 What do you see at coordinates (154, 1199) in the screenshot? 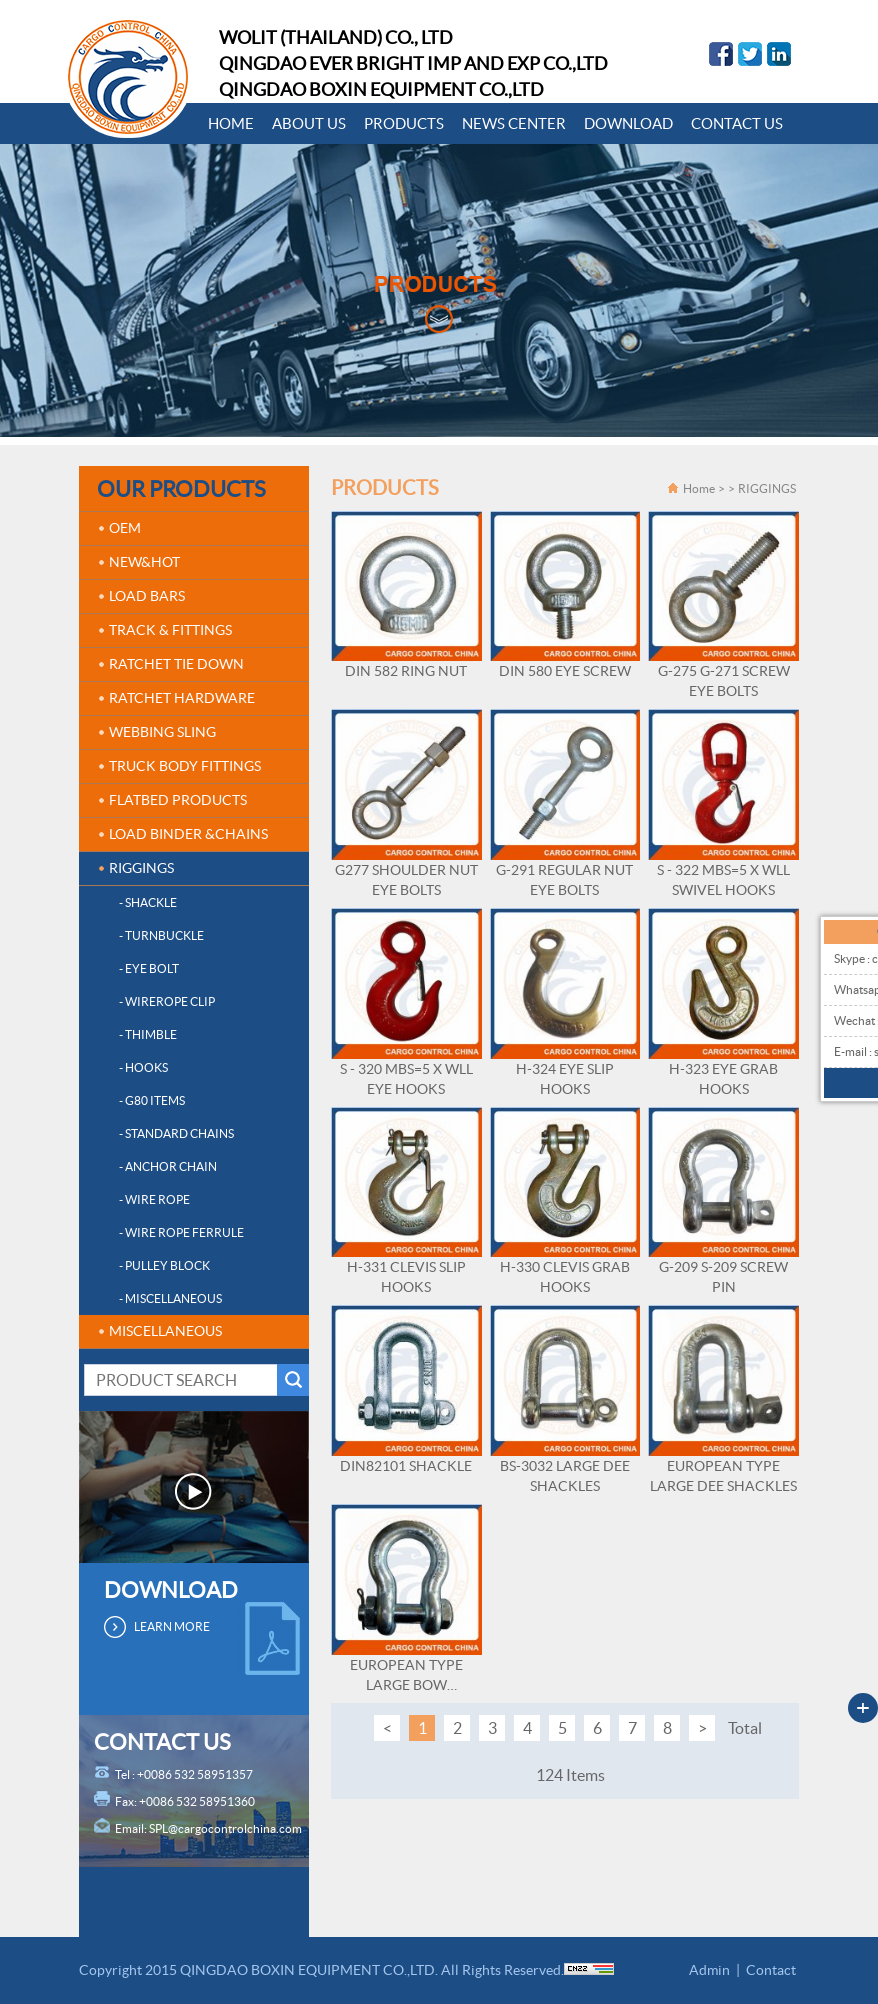
I see `- WIRE ROPE` at bounding box center [154, 1199].